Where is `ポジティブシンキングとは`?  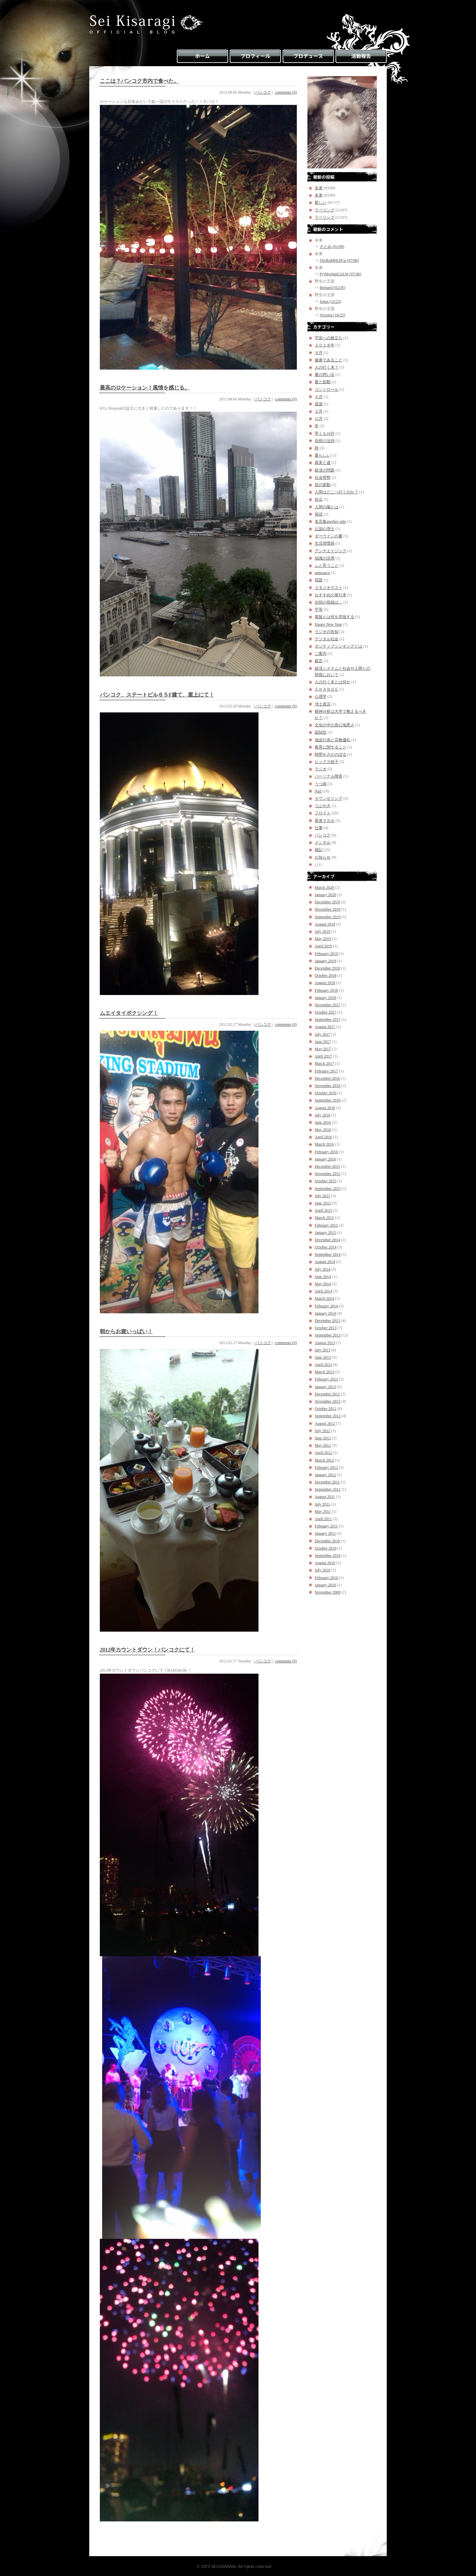 ポジティブシンキングとは is located at coordinates (338, 646).